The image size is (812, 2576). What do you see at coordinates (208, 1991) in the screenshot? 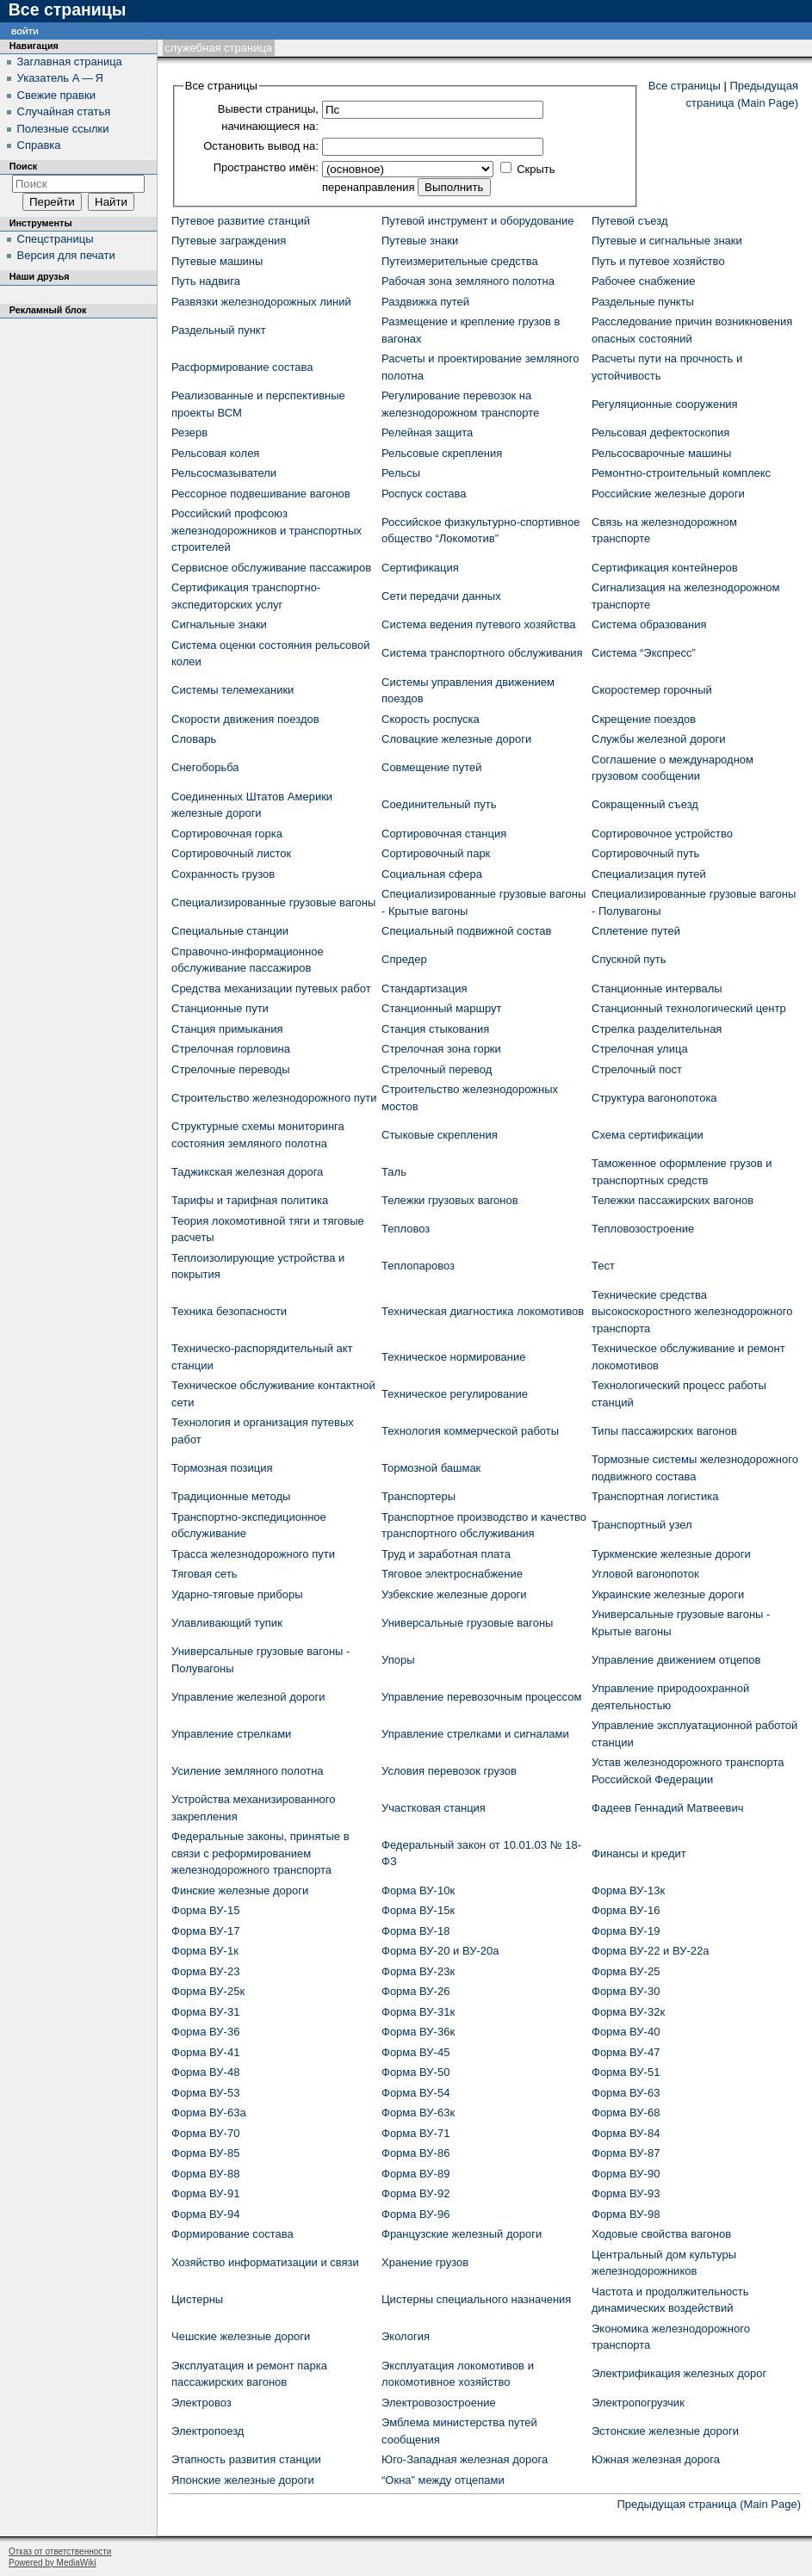
I see `Форма ВУ-25к` at bounding box center [208, 1991].